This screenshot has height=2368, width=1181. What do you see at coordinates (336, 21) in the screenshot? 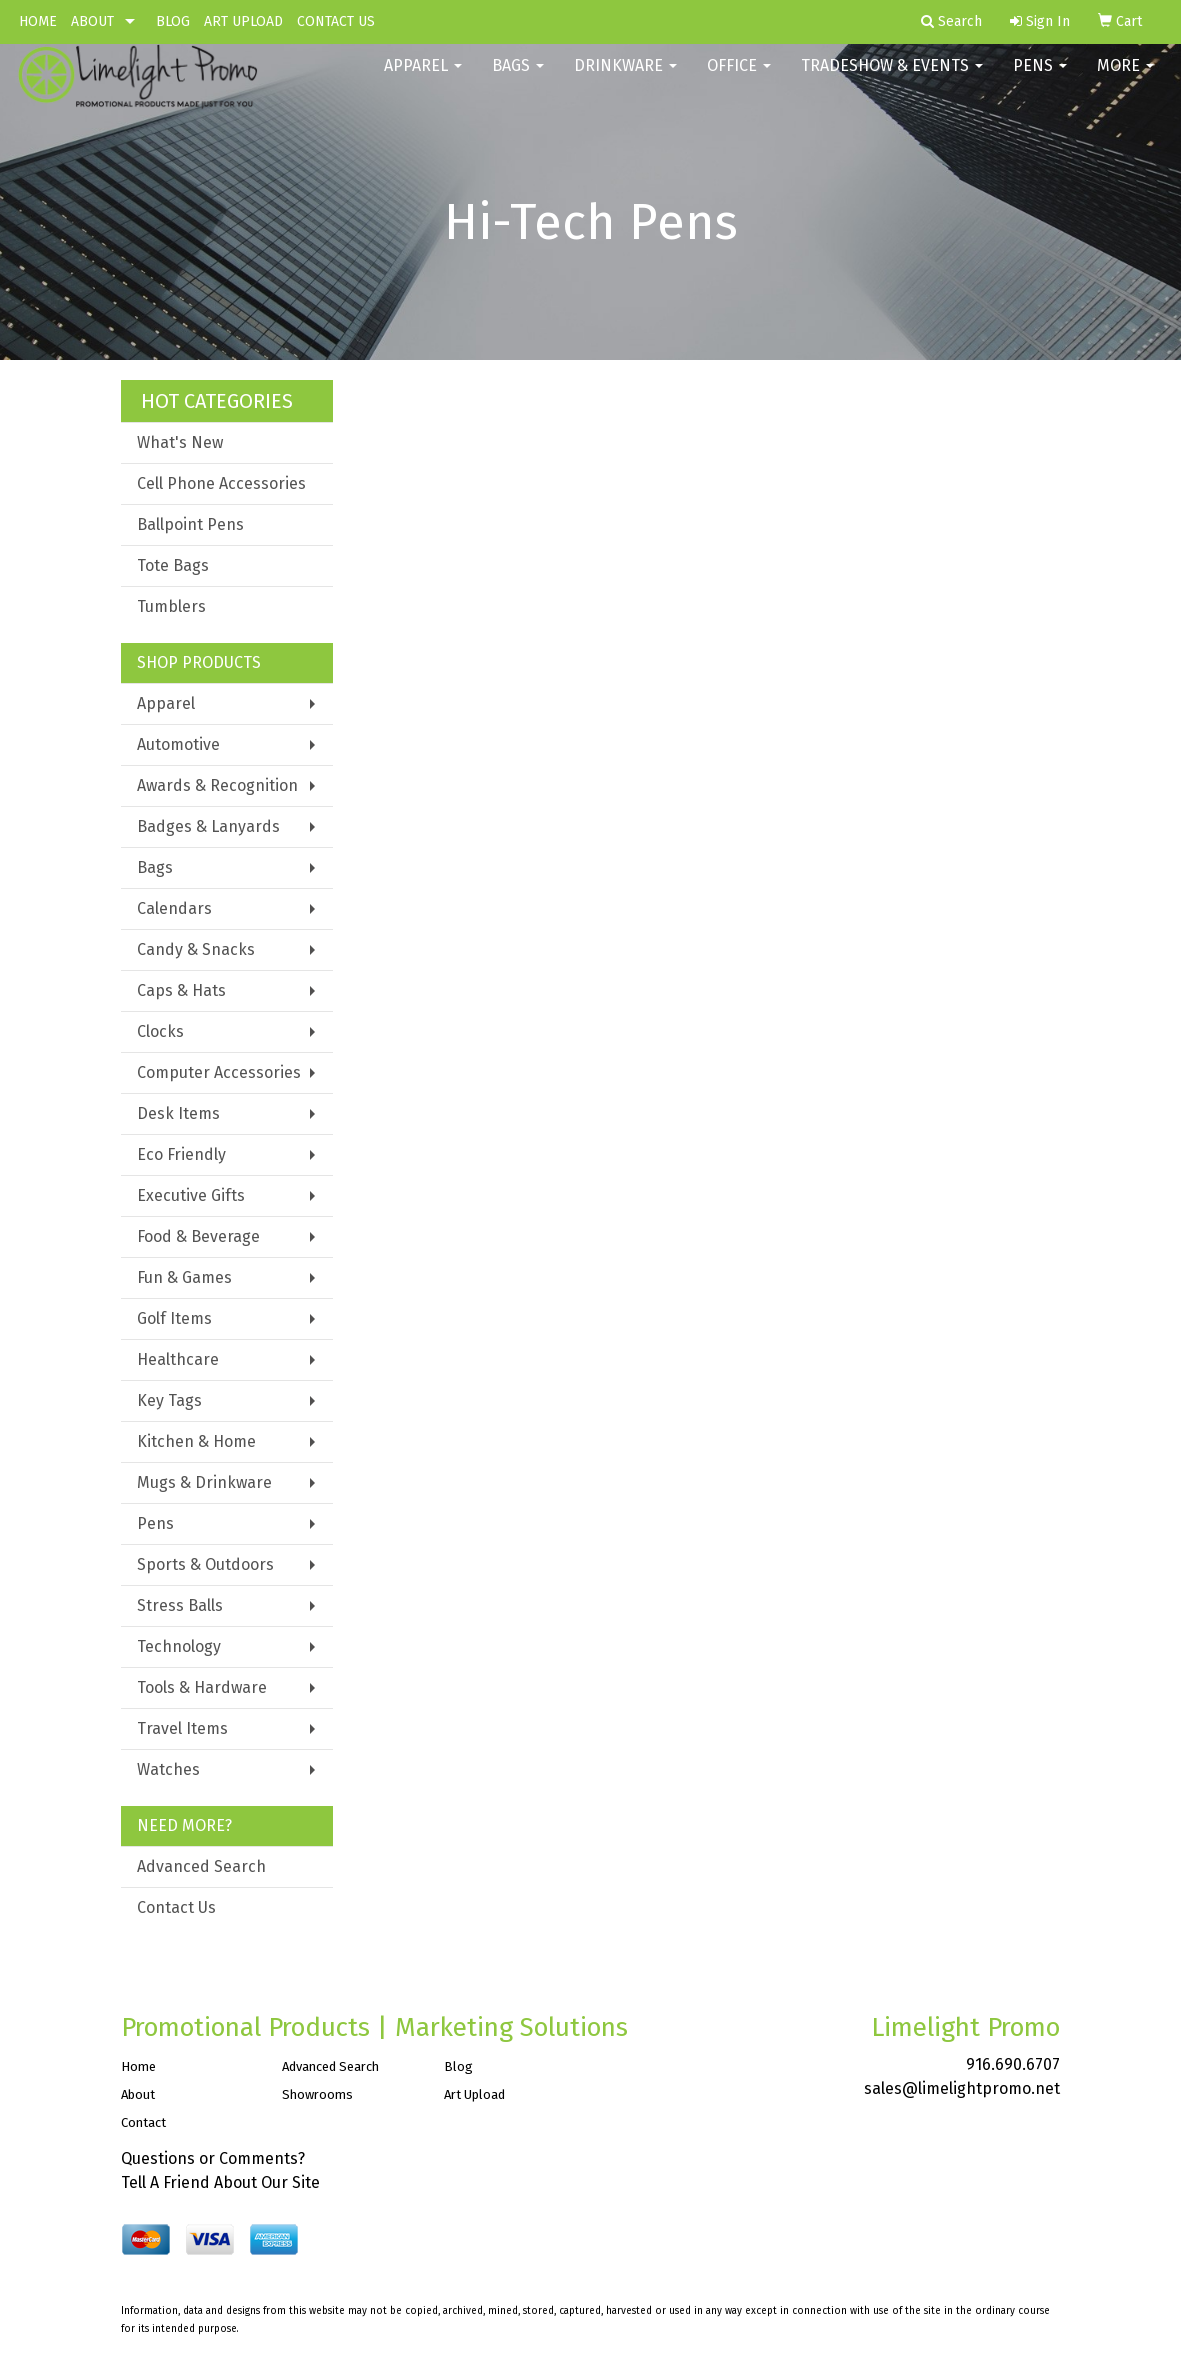
I see `CONTACT US` at bounding box center [336, 21].